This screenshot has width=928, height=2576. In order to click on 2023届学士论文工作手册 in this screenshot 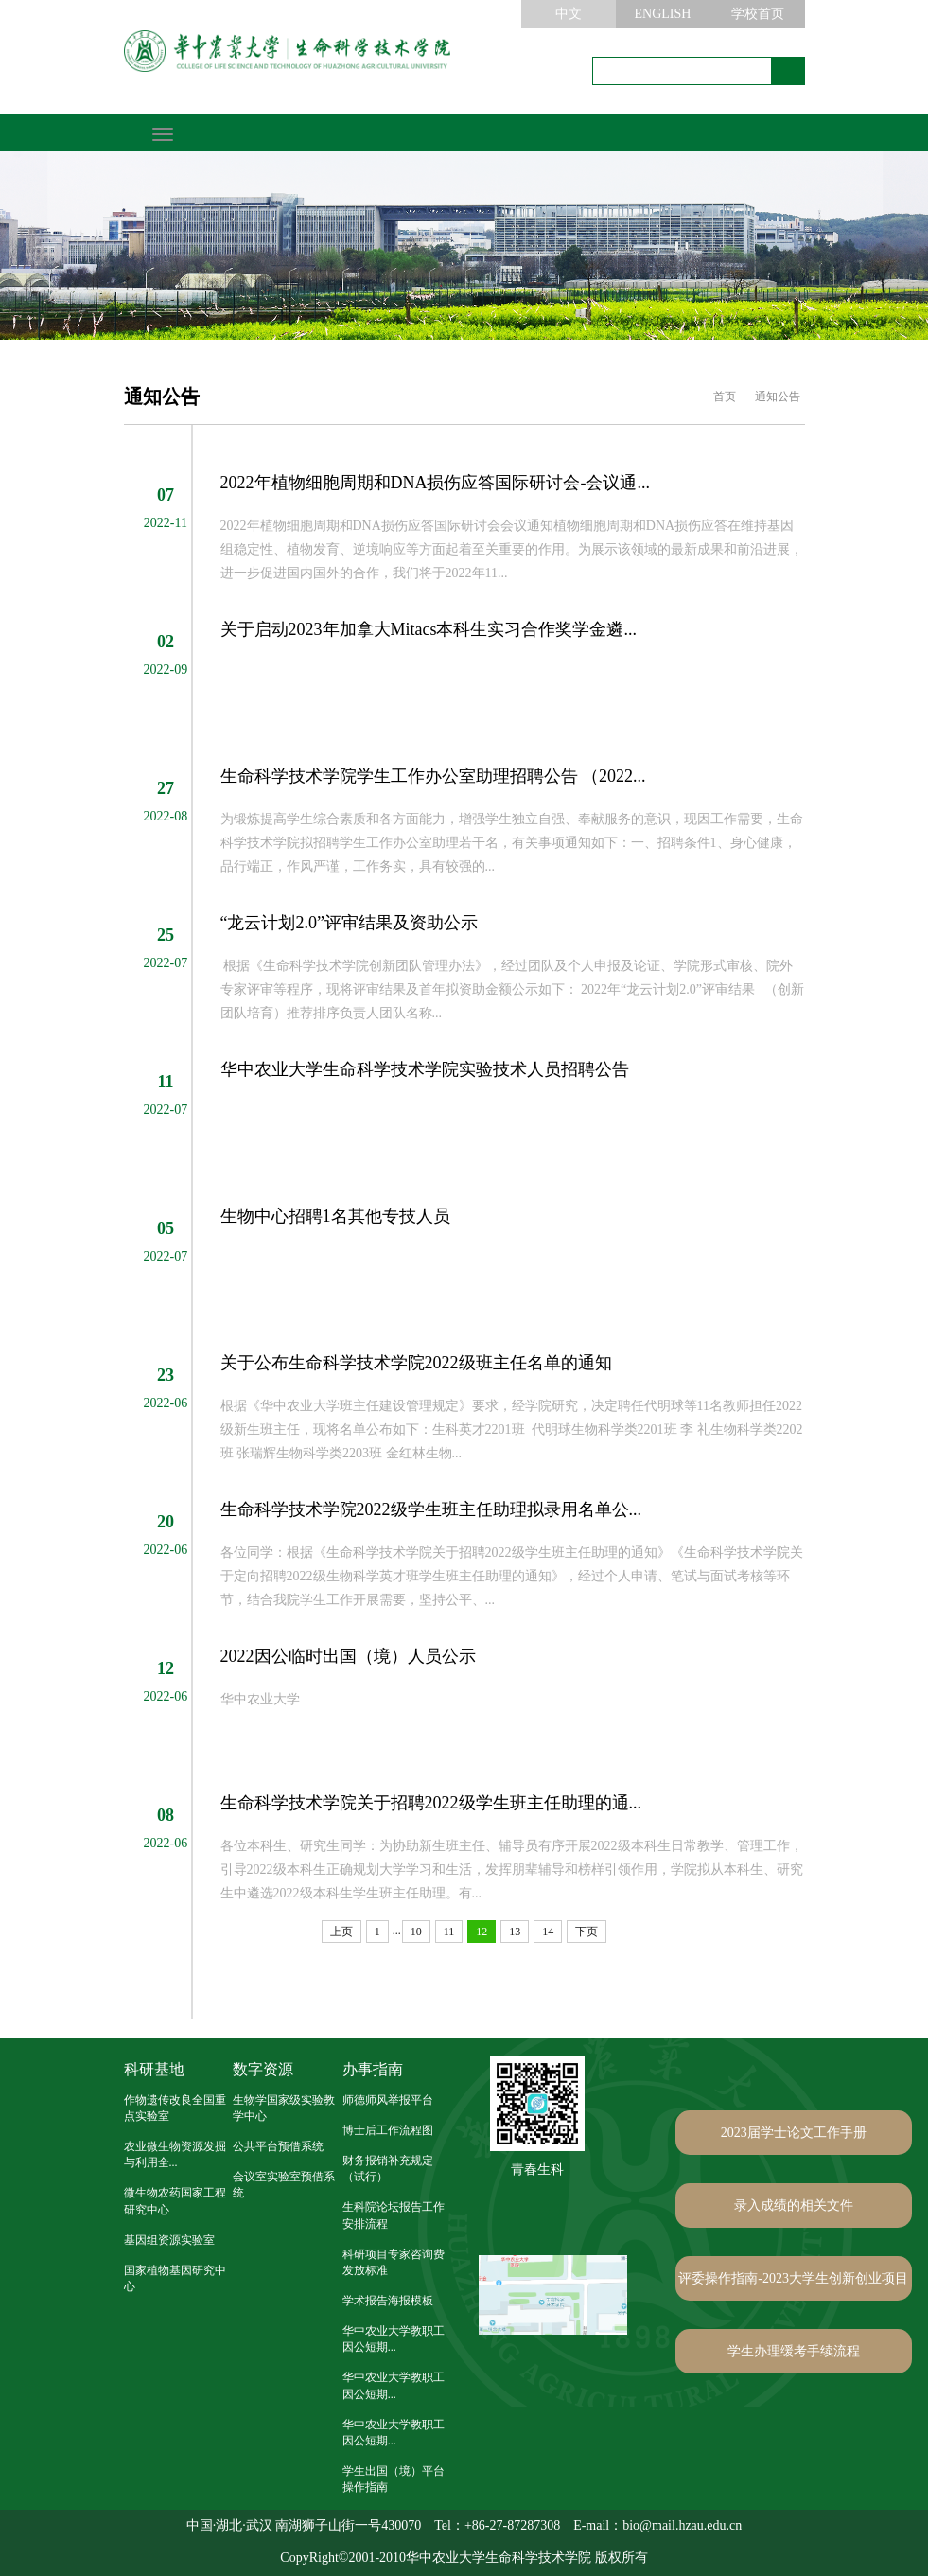, I will do `click(794, 2133)`.